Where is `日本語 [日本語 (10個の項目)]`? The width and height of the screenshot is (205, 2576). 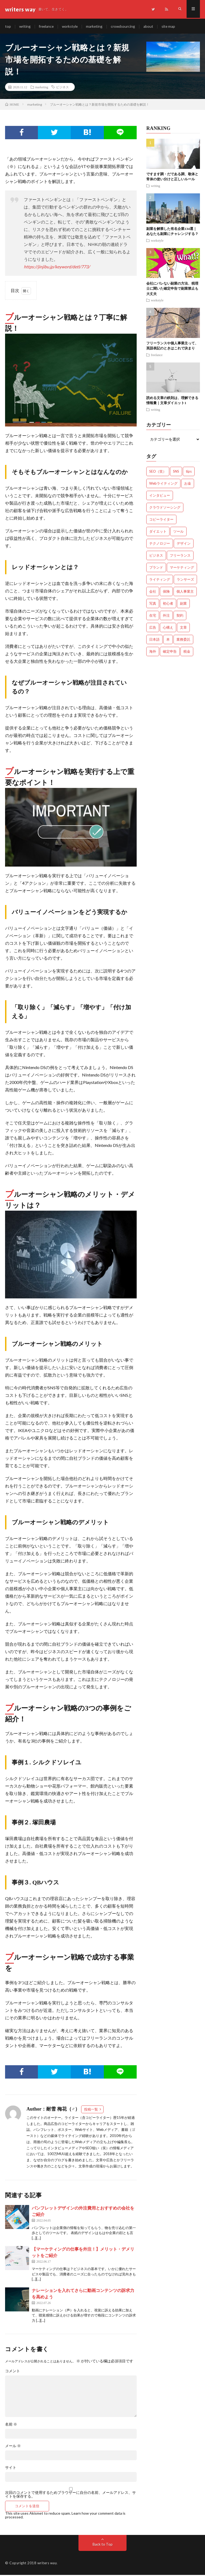
日本語 [日本語 (10個の項目)] is located at coordinates (154, 640).